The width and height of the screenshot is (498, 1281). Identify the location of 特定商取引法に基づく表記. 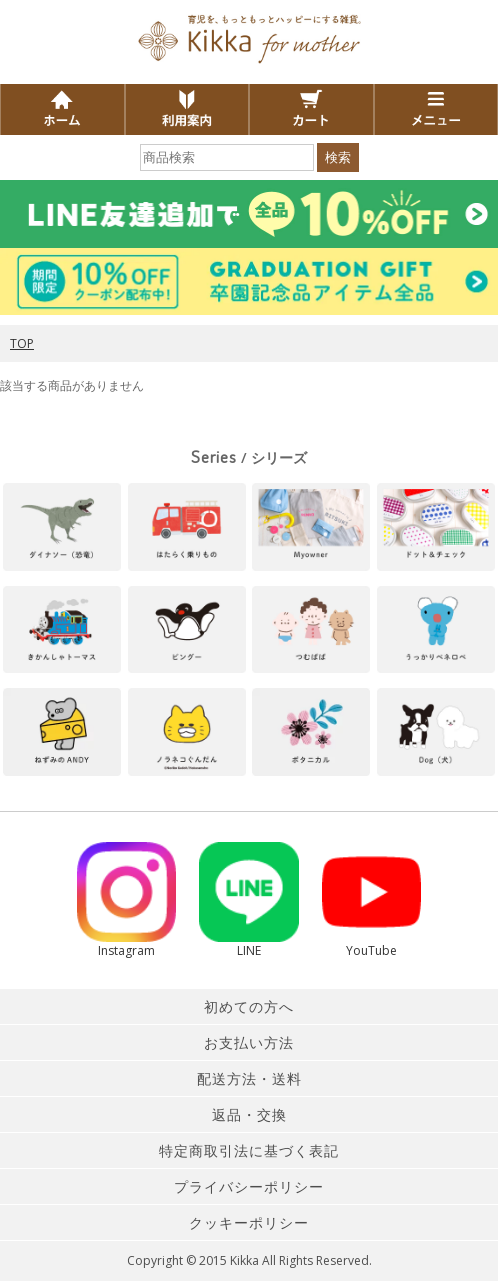
(249, 1150).